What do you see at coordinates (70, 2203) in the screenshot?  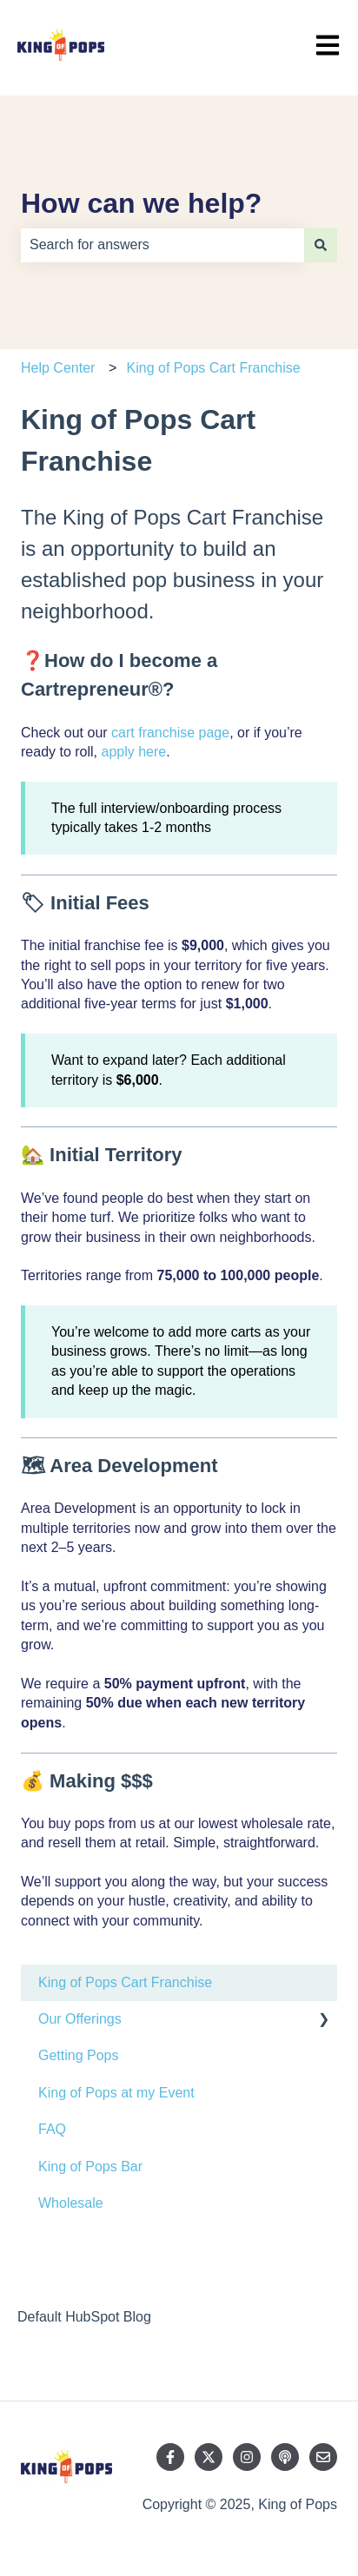 I see `Wholesale [menuitem]` at bounding box center [70, 2203].